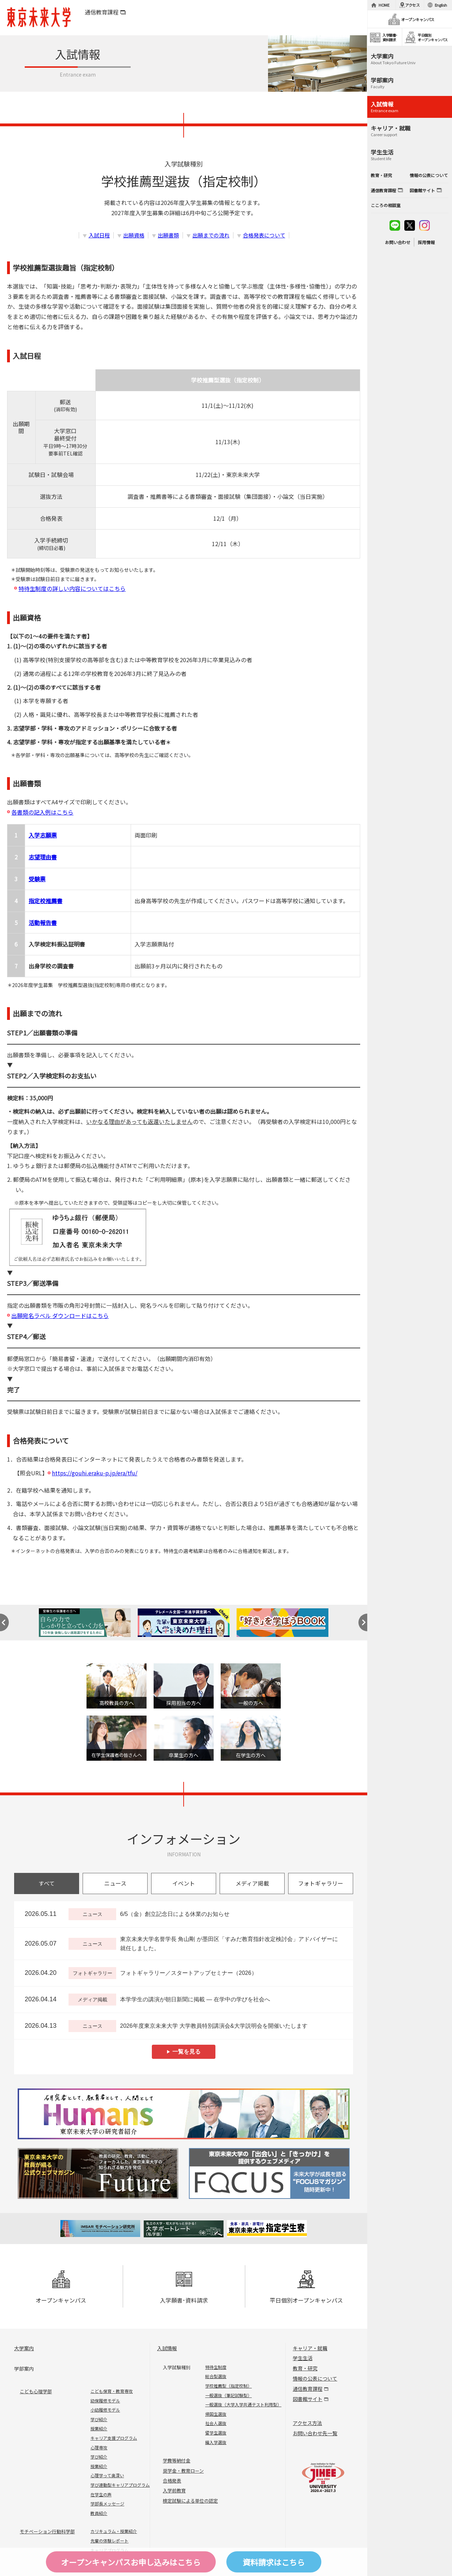 The width and height of the screenshot is (452, 2576). Describe the element at coordinates (184, 2113) in the screenshot. I see `Humans 東京未来大学の研究者紹介` at that location.